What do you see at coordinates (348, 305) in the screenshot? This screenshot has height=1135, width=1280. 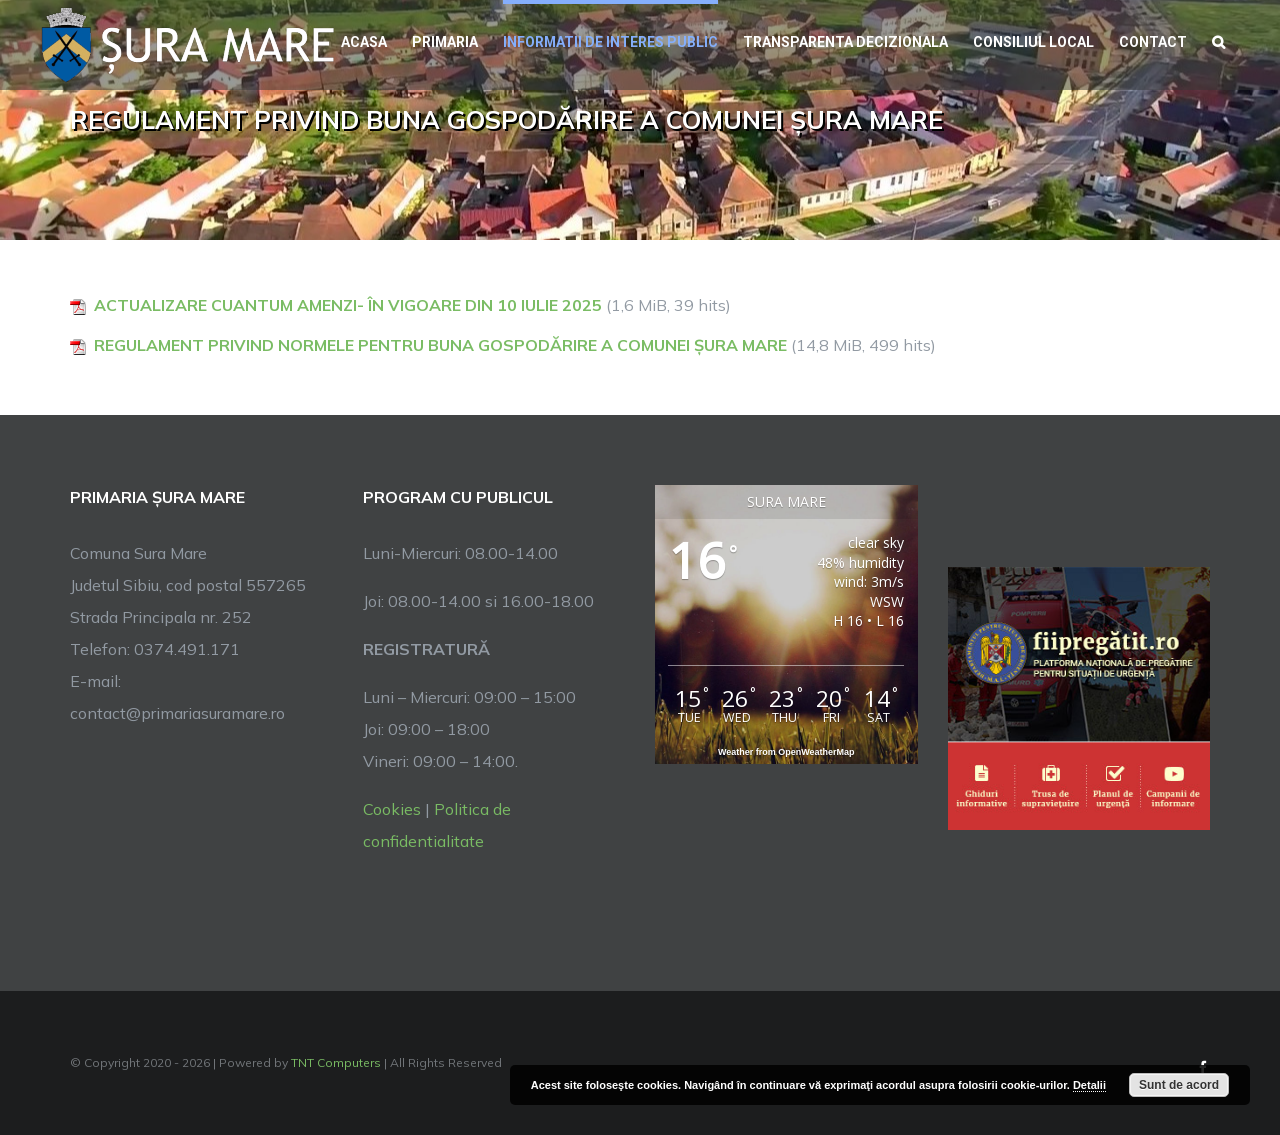 I see `ACTUALIZARE CUANTUM AMENZI- ÎN VIGOARE DIN 10 IULIE 2025` at bounding box center [348, 305].